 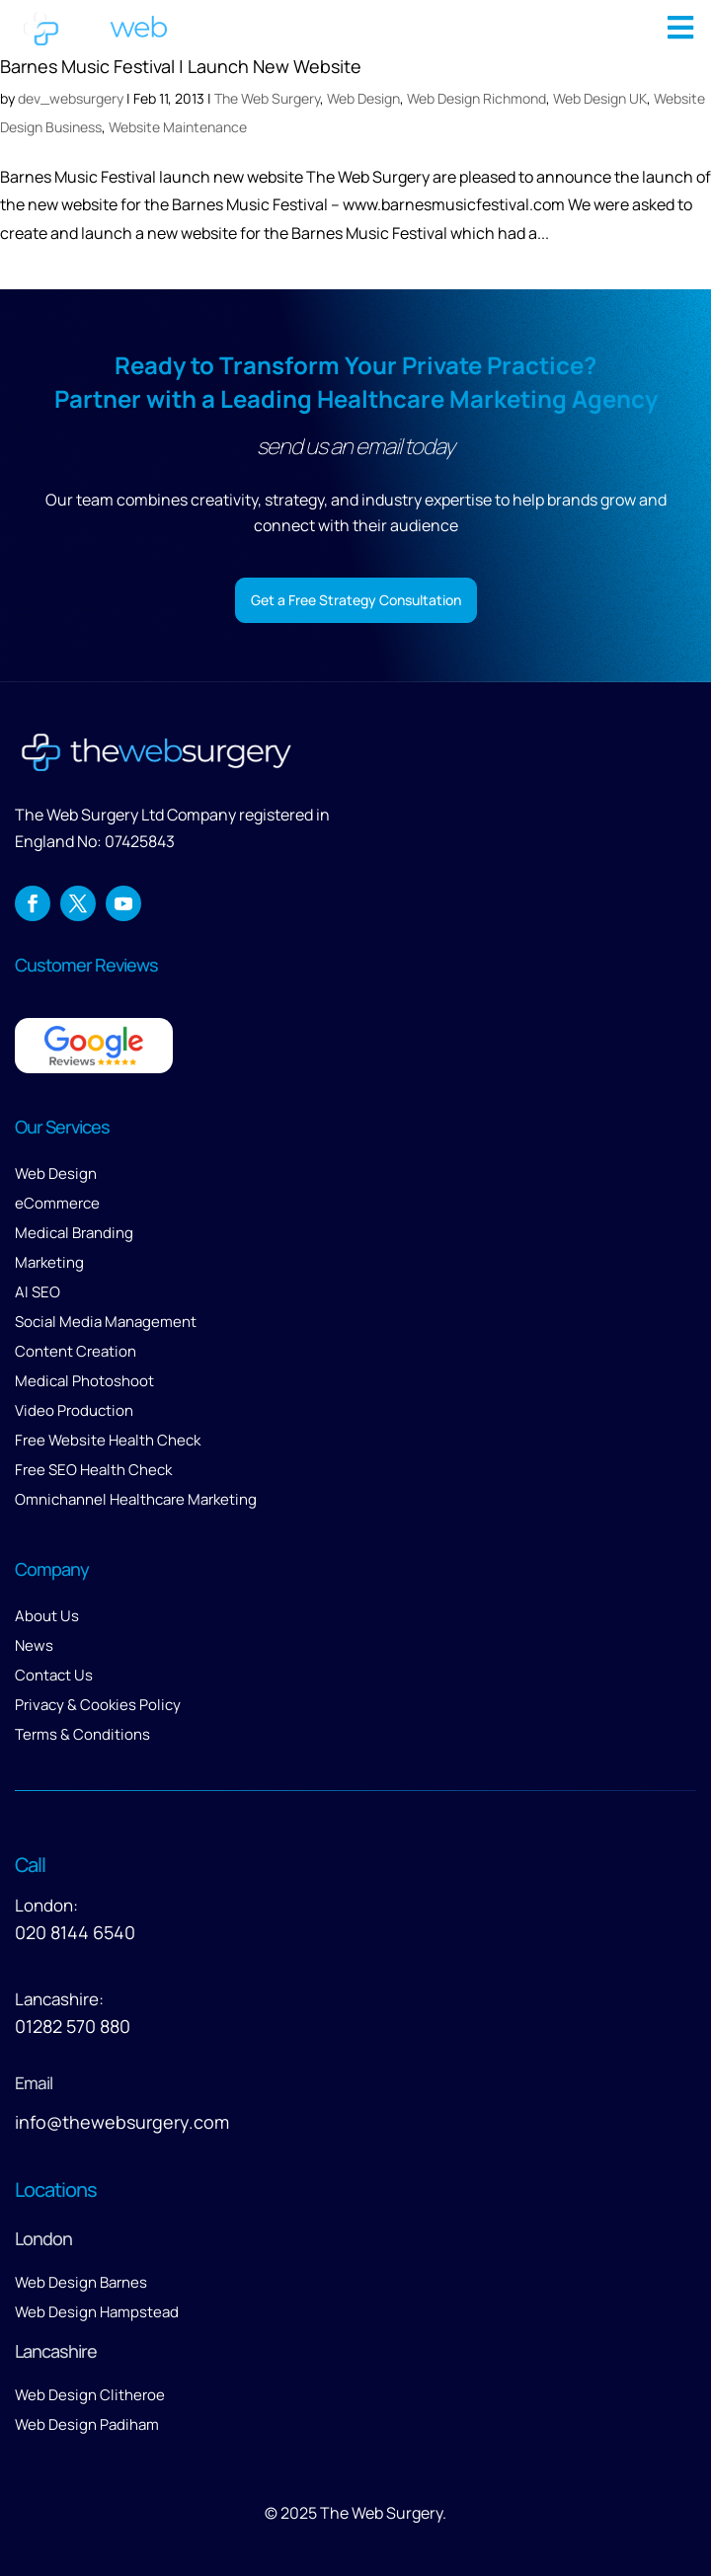 What do you see at coordinates (49, 1262) in the screenshot?
I see `Marketing` at bounding box center [49, 1262].